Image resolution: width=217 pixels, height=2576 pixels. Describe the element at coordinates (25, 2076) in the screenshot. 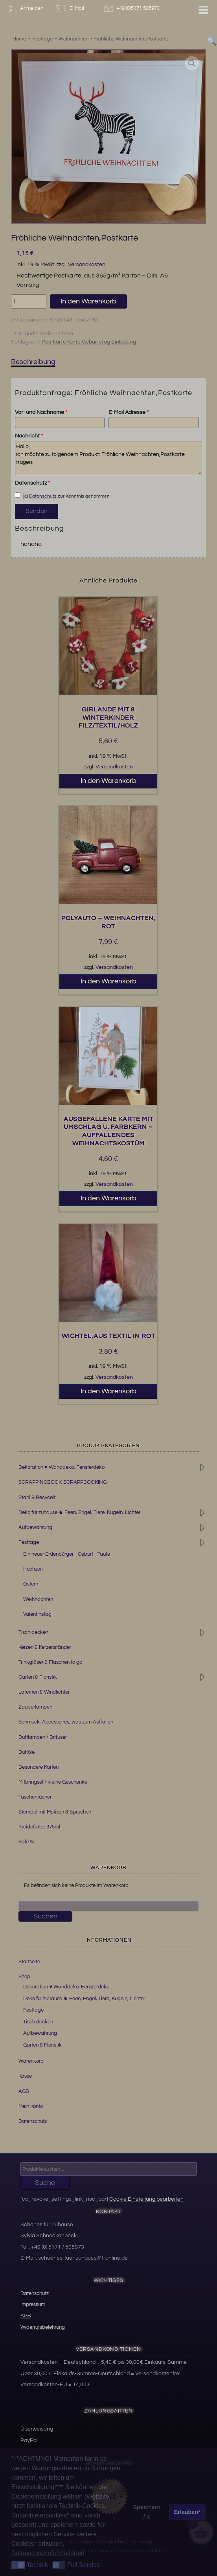

I see `Kasse` at that location.